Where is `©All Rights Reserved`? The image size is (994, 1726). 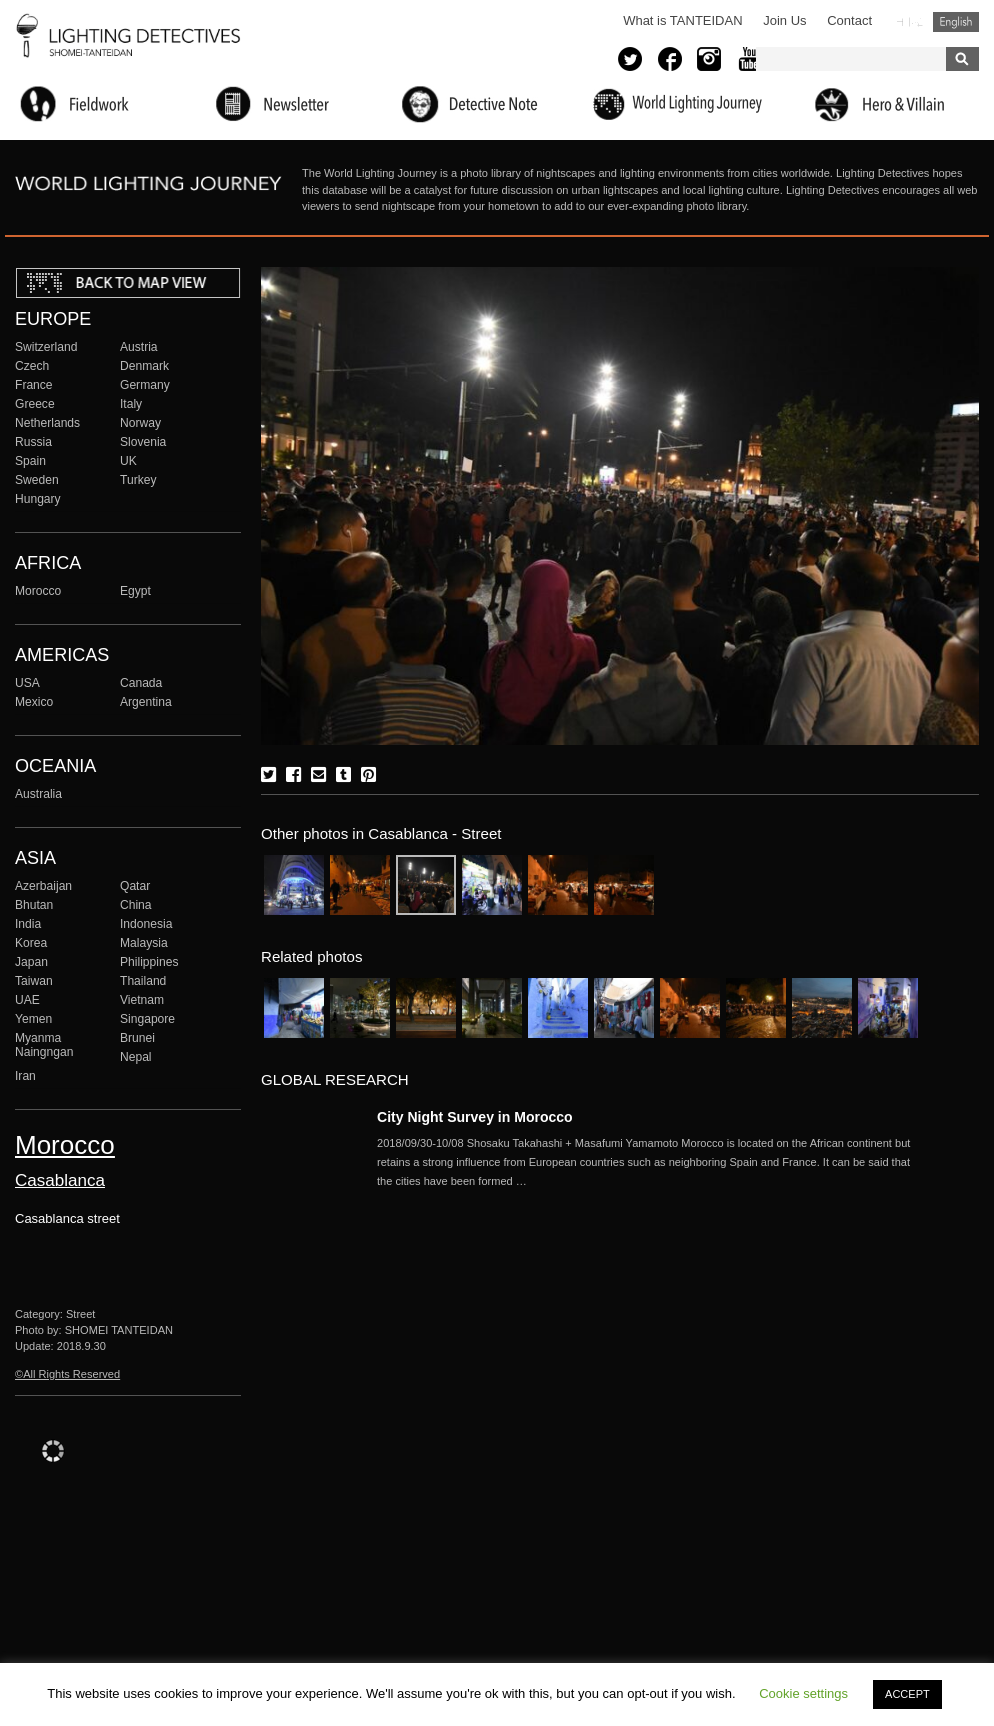 ©All Rights Reserved is located at coordinates (67, 1374).